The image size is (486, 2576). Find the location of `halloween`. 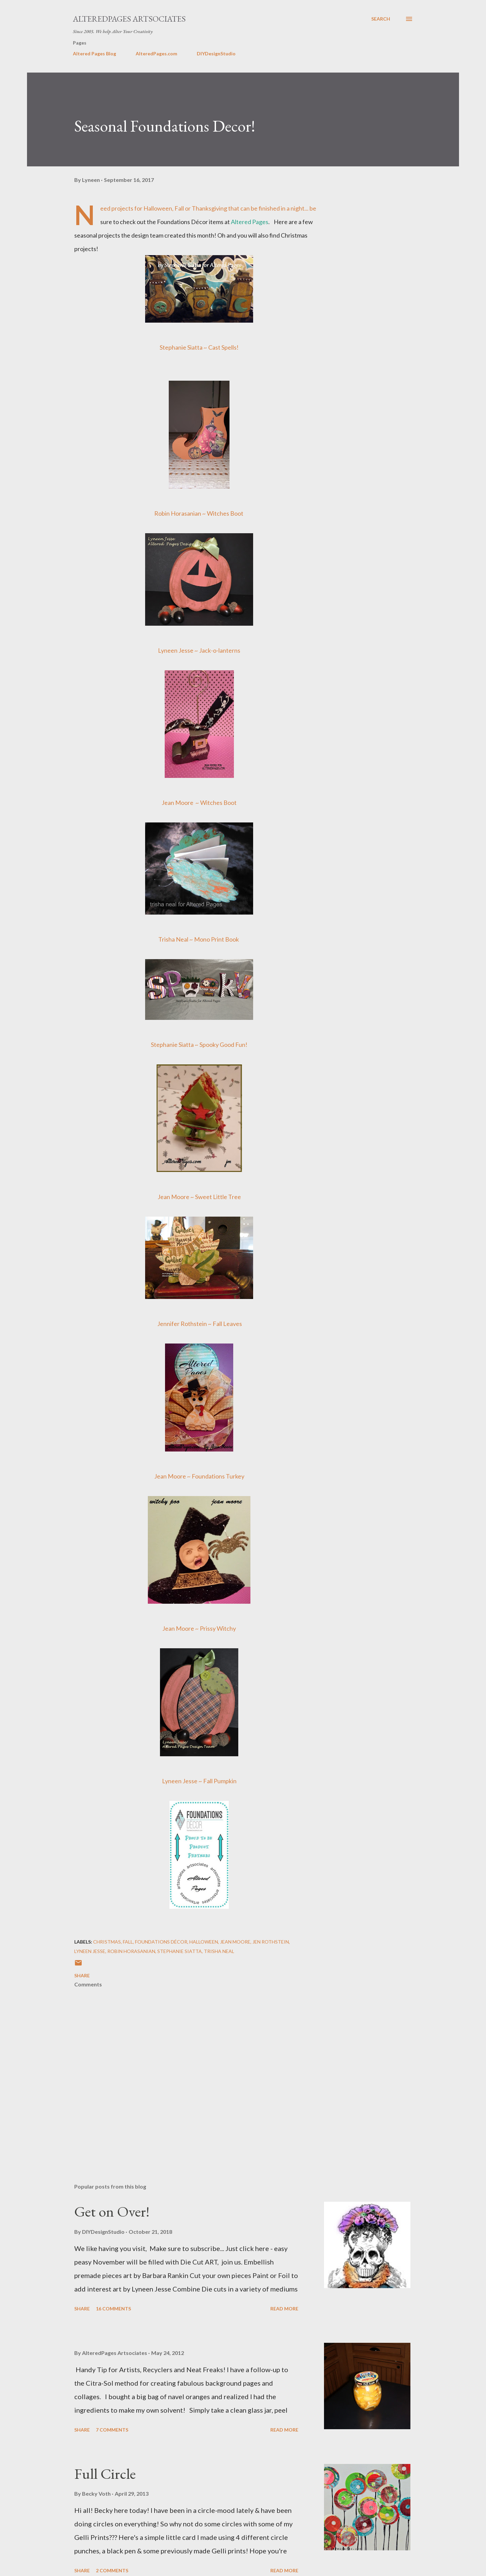

halloween is located at coordinates (203, 1942).